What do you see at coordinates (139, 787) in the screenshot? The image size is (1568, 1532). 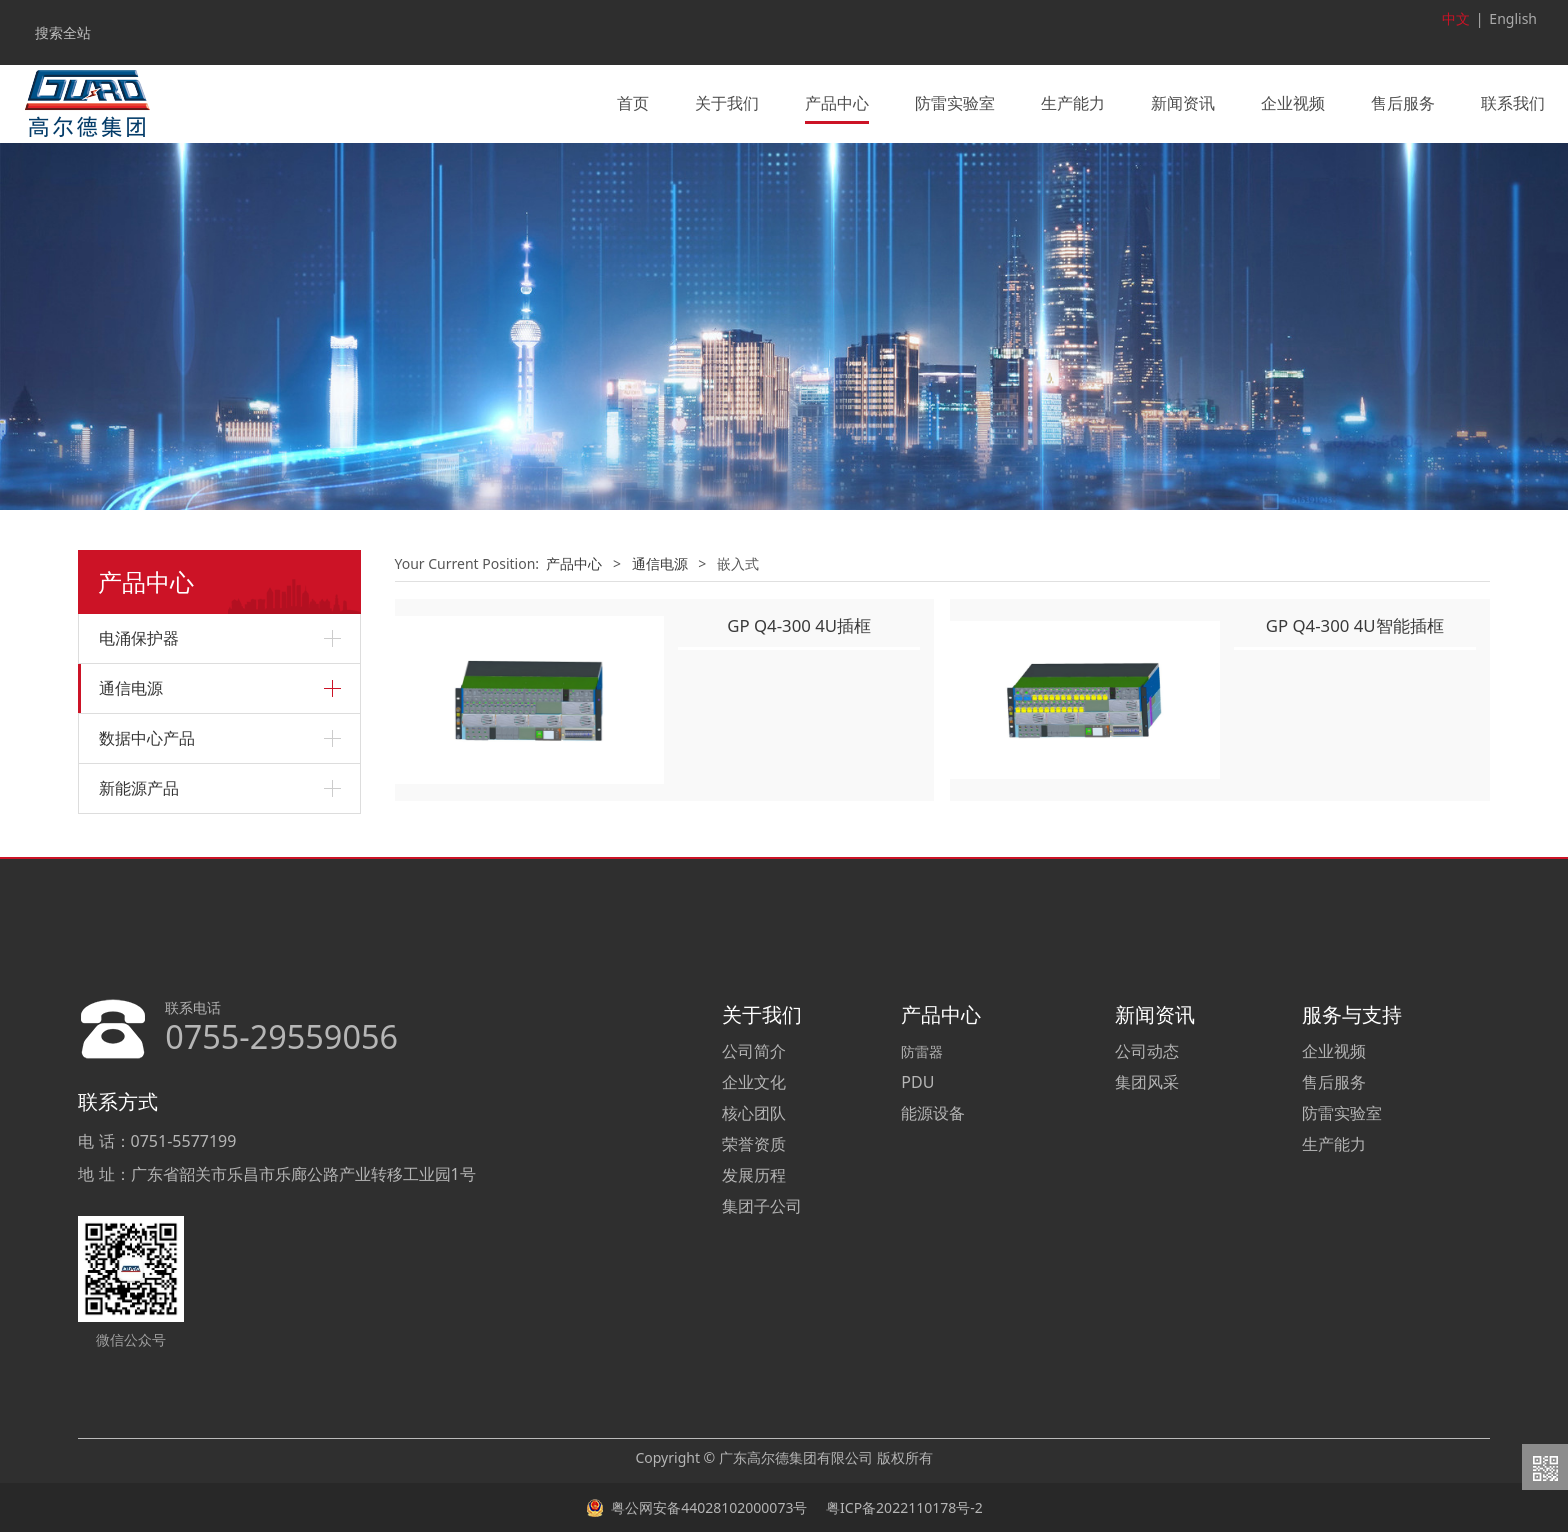 I see `新能源产品` at bounding box center [139, 787].